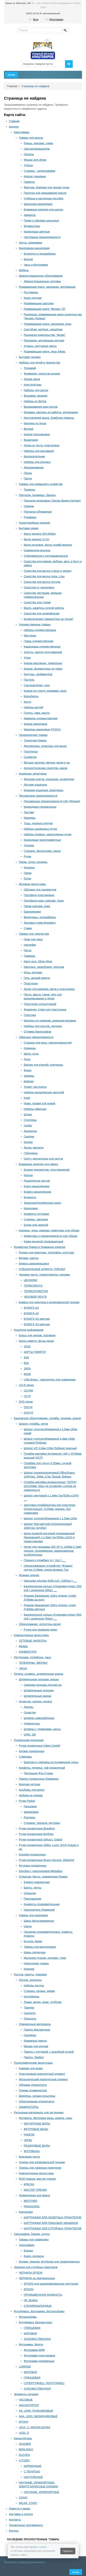  I want to click on Подарочная продукция, so click(29, 1740).